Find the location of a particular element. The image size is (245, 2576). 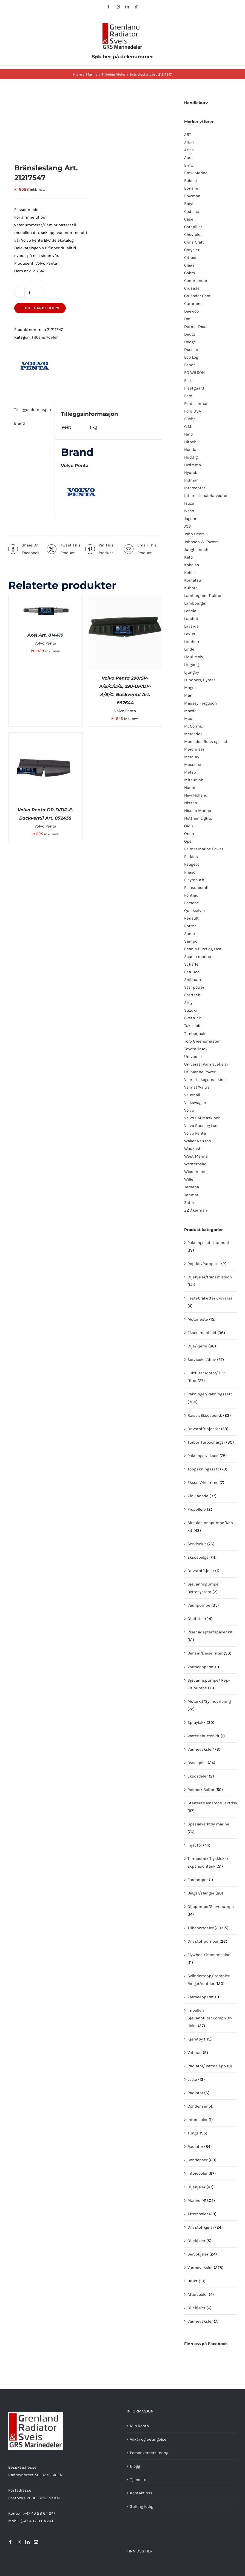

Fendt is located at coordinates (189, 364).